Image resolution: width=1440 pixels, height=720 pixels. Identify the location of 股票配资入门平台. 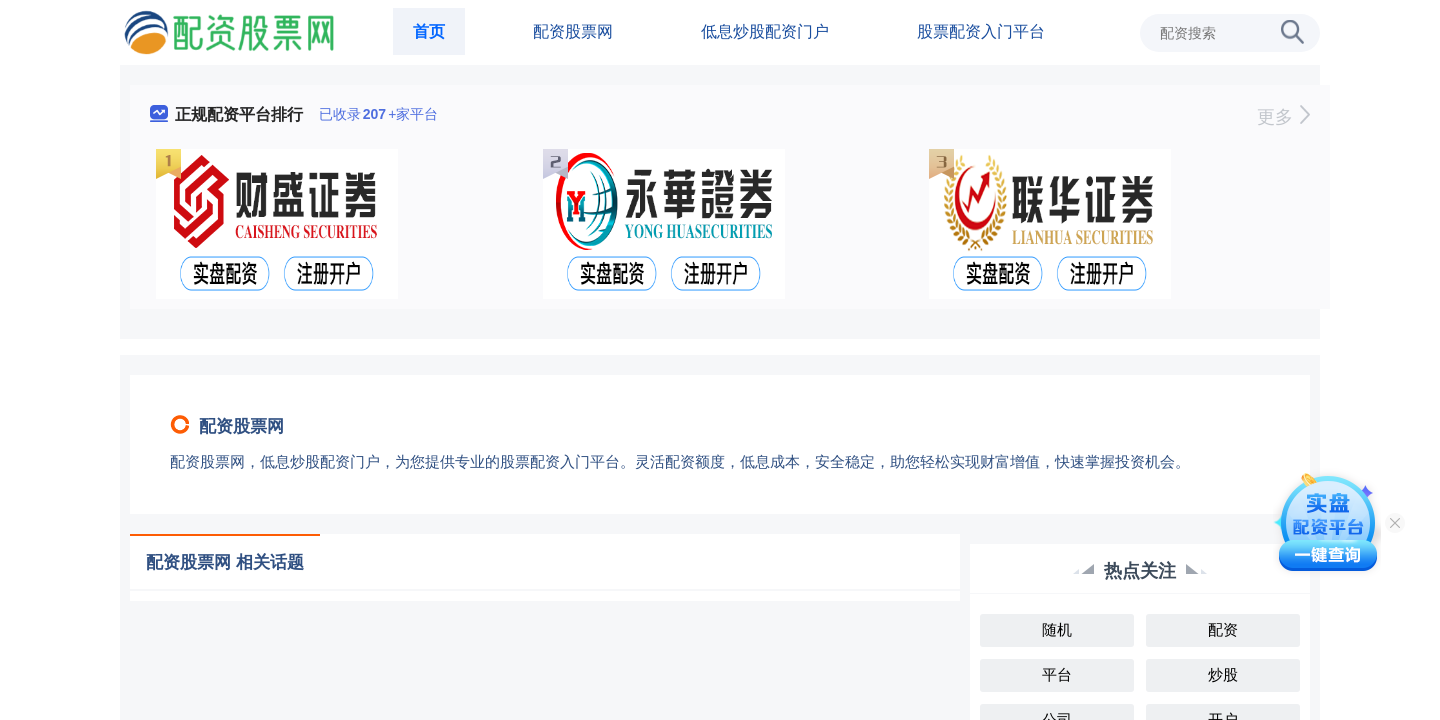
(981, 31).